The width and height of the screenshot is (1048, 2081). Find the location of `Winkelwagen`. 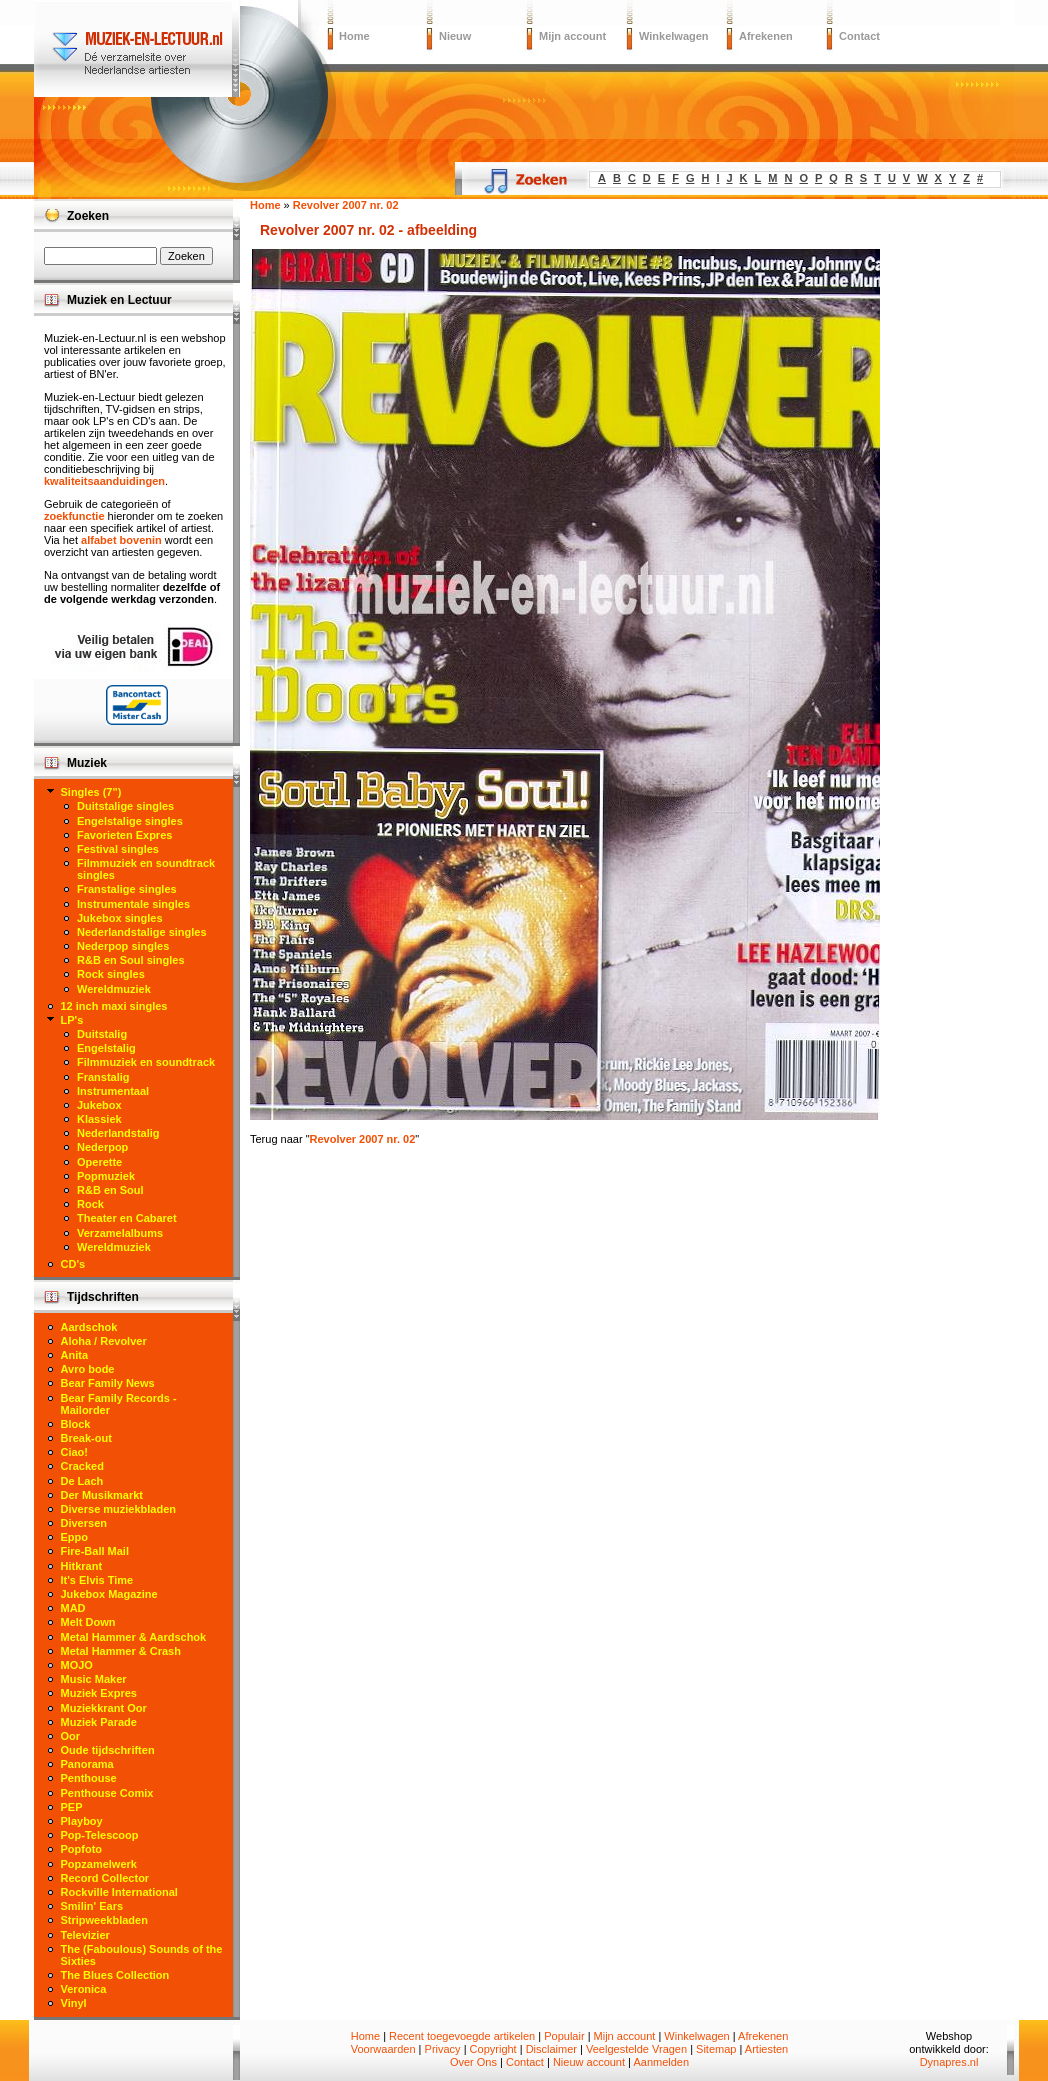

Winkelwagen is located at coordinates (674, 36).